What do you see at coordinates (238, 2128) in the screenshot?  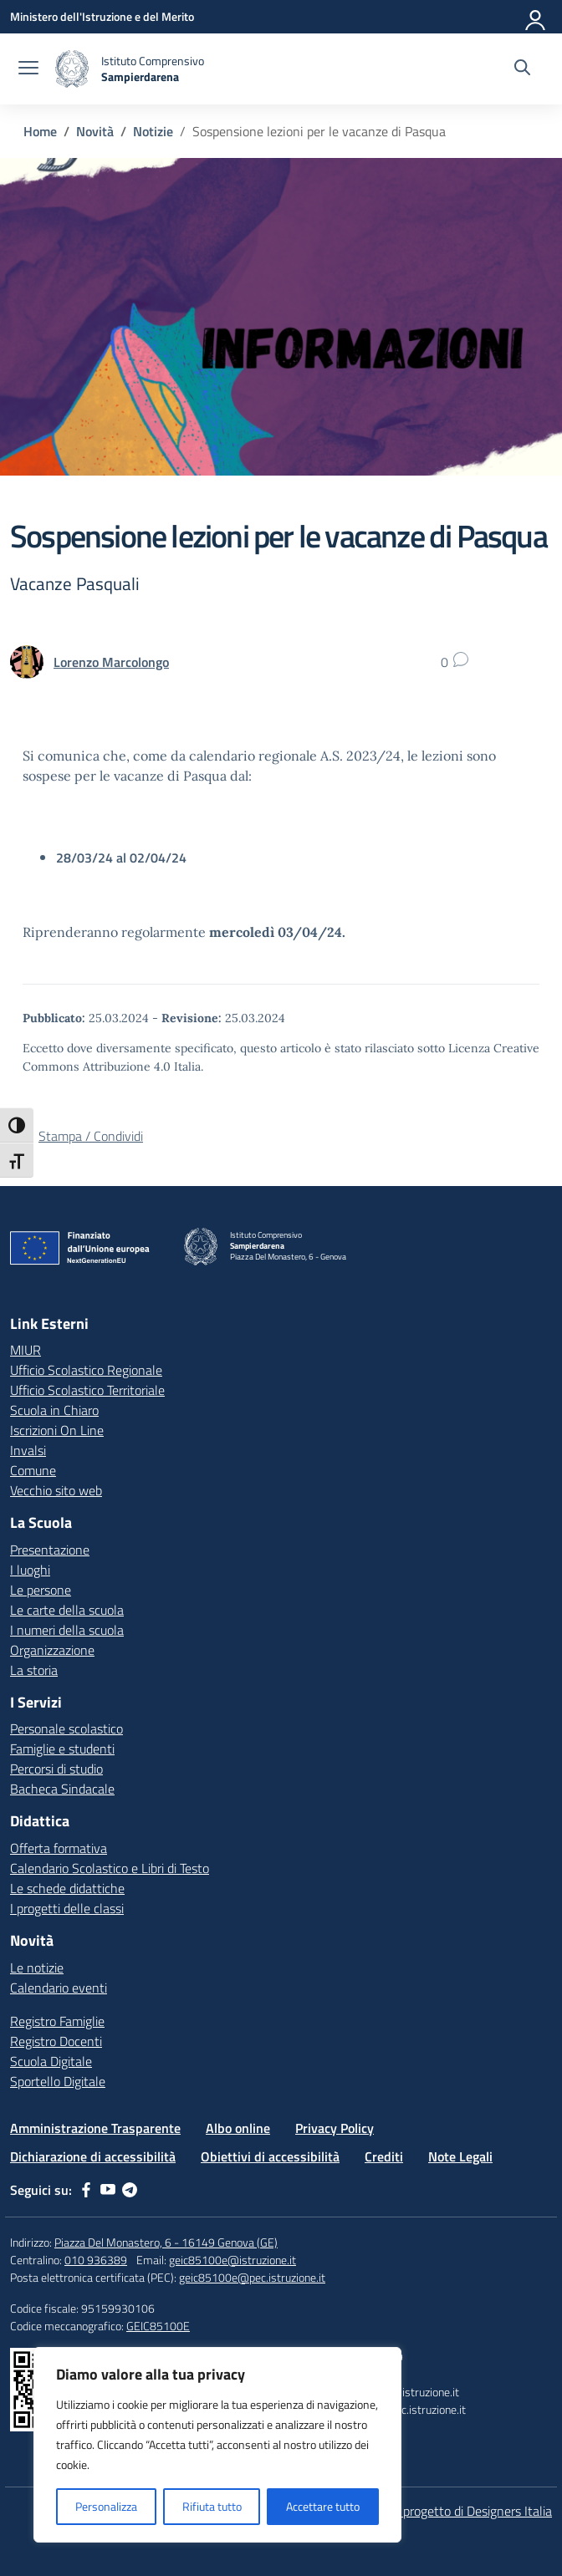 I see `Albo online` at bounding box center [238, 2128].